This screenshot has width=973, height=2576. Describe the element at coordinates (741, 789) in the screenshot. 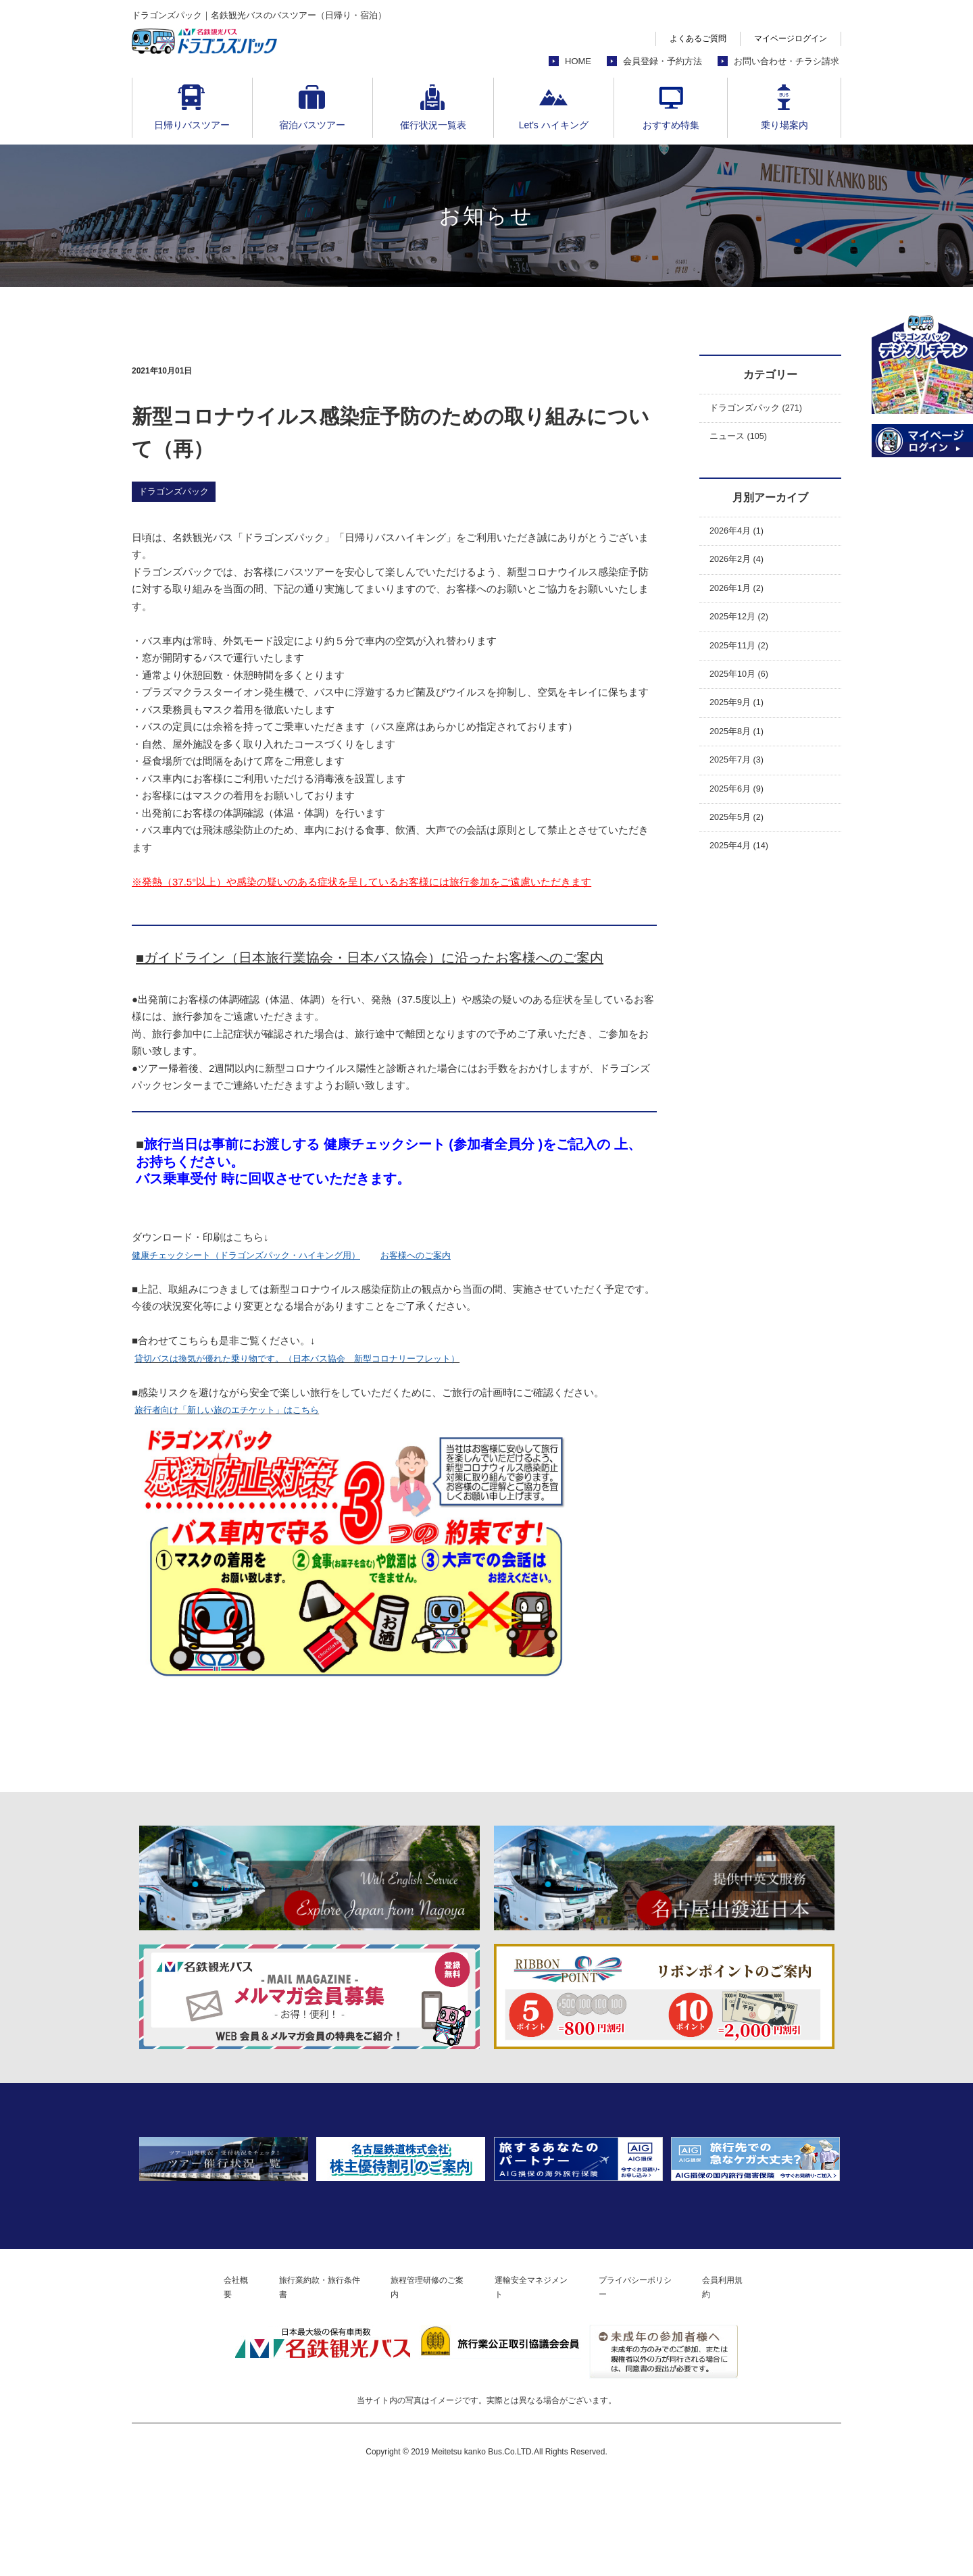

I see `2025年7月 (3)` at that location.